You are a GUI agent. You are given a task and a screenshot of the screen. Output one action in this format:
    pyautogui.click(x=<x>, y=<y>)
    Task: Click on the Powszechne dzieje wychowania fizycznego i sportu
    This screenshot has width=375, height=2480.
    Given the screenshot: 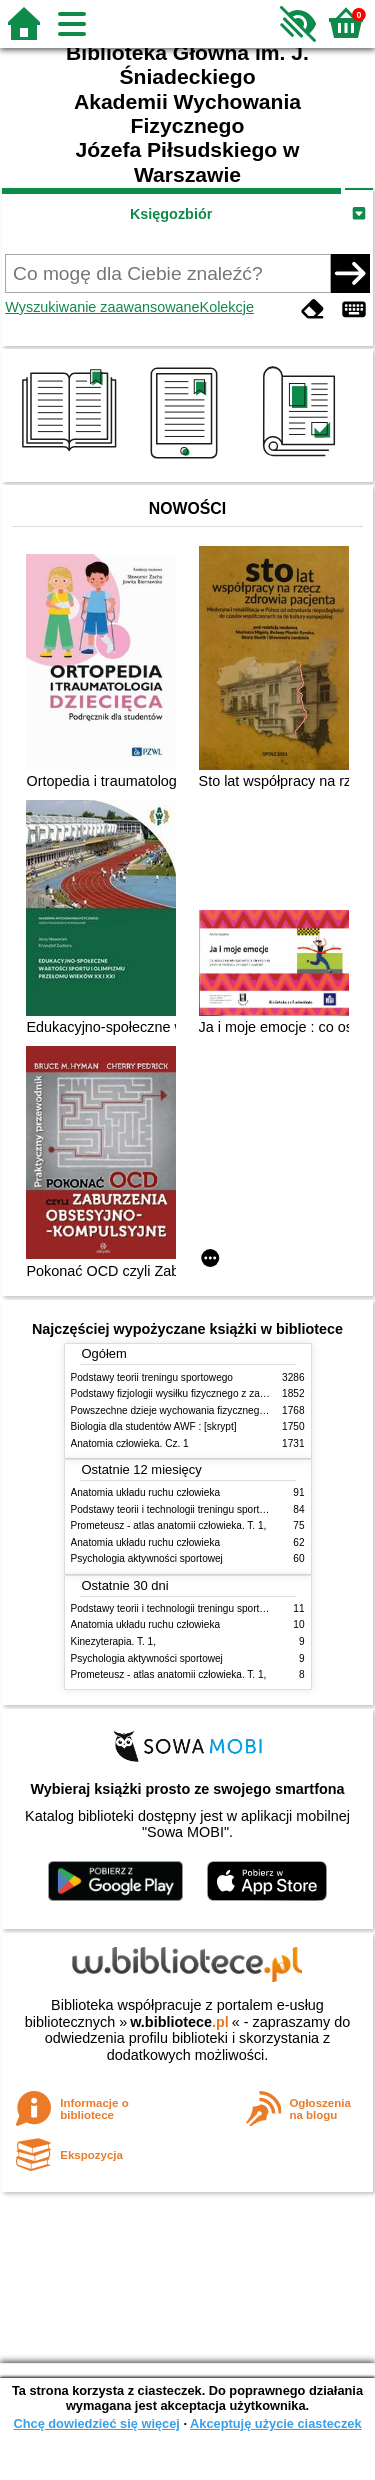 What is the action you would take?
    pyautogui.click(x=186, y=1410)
    